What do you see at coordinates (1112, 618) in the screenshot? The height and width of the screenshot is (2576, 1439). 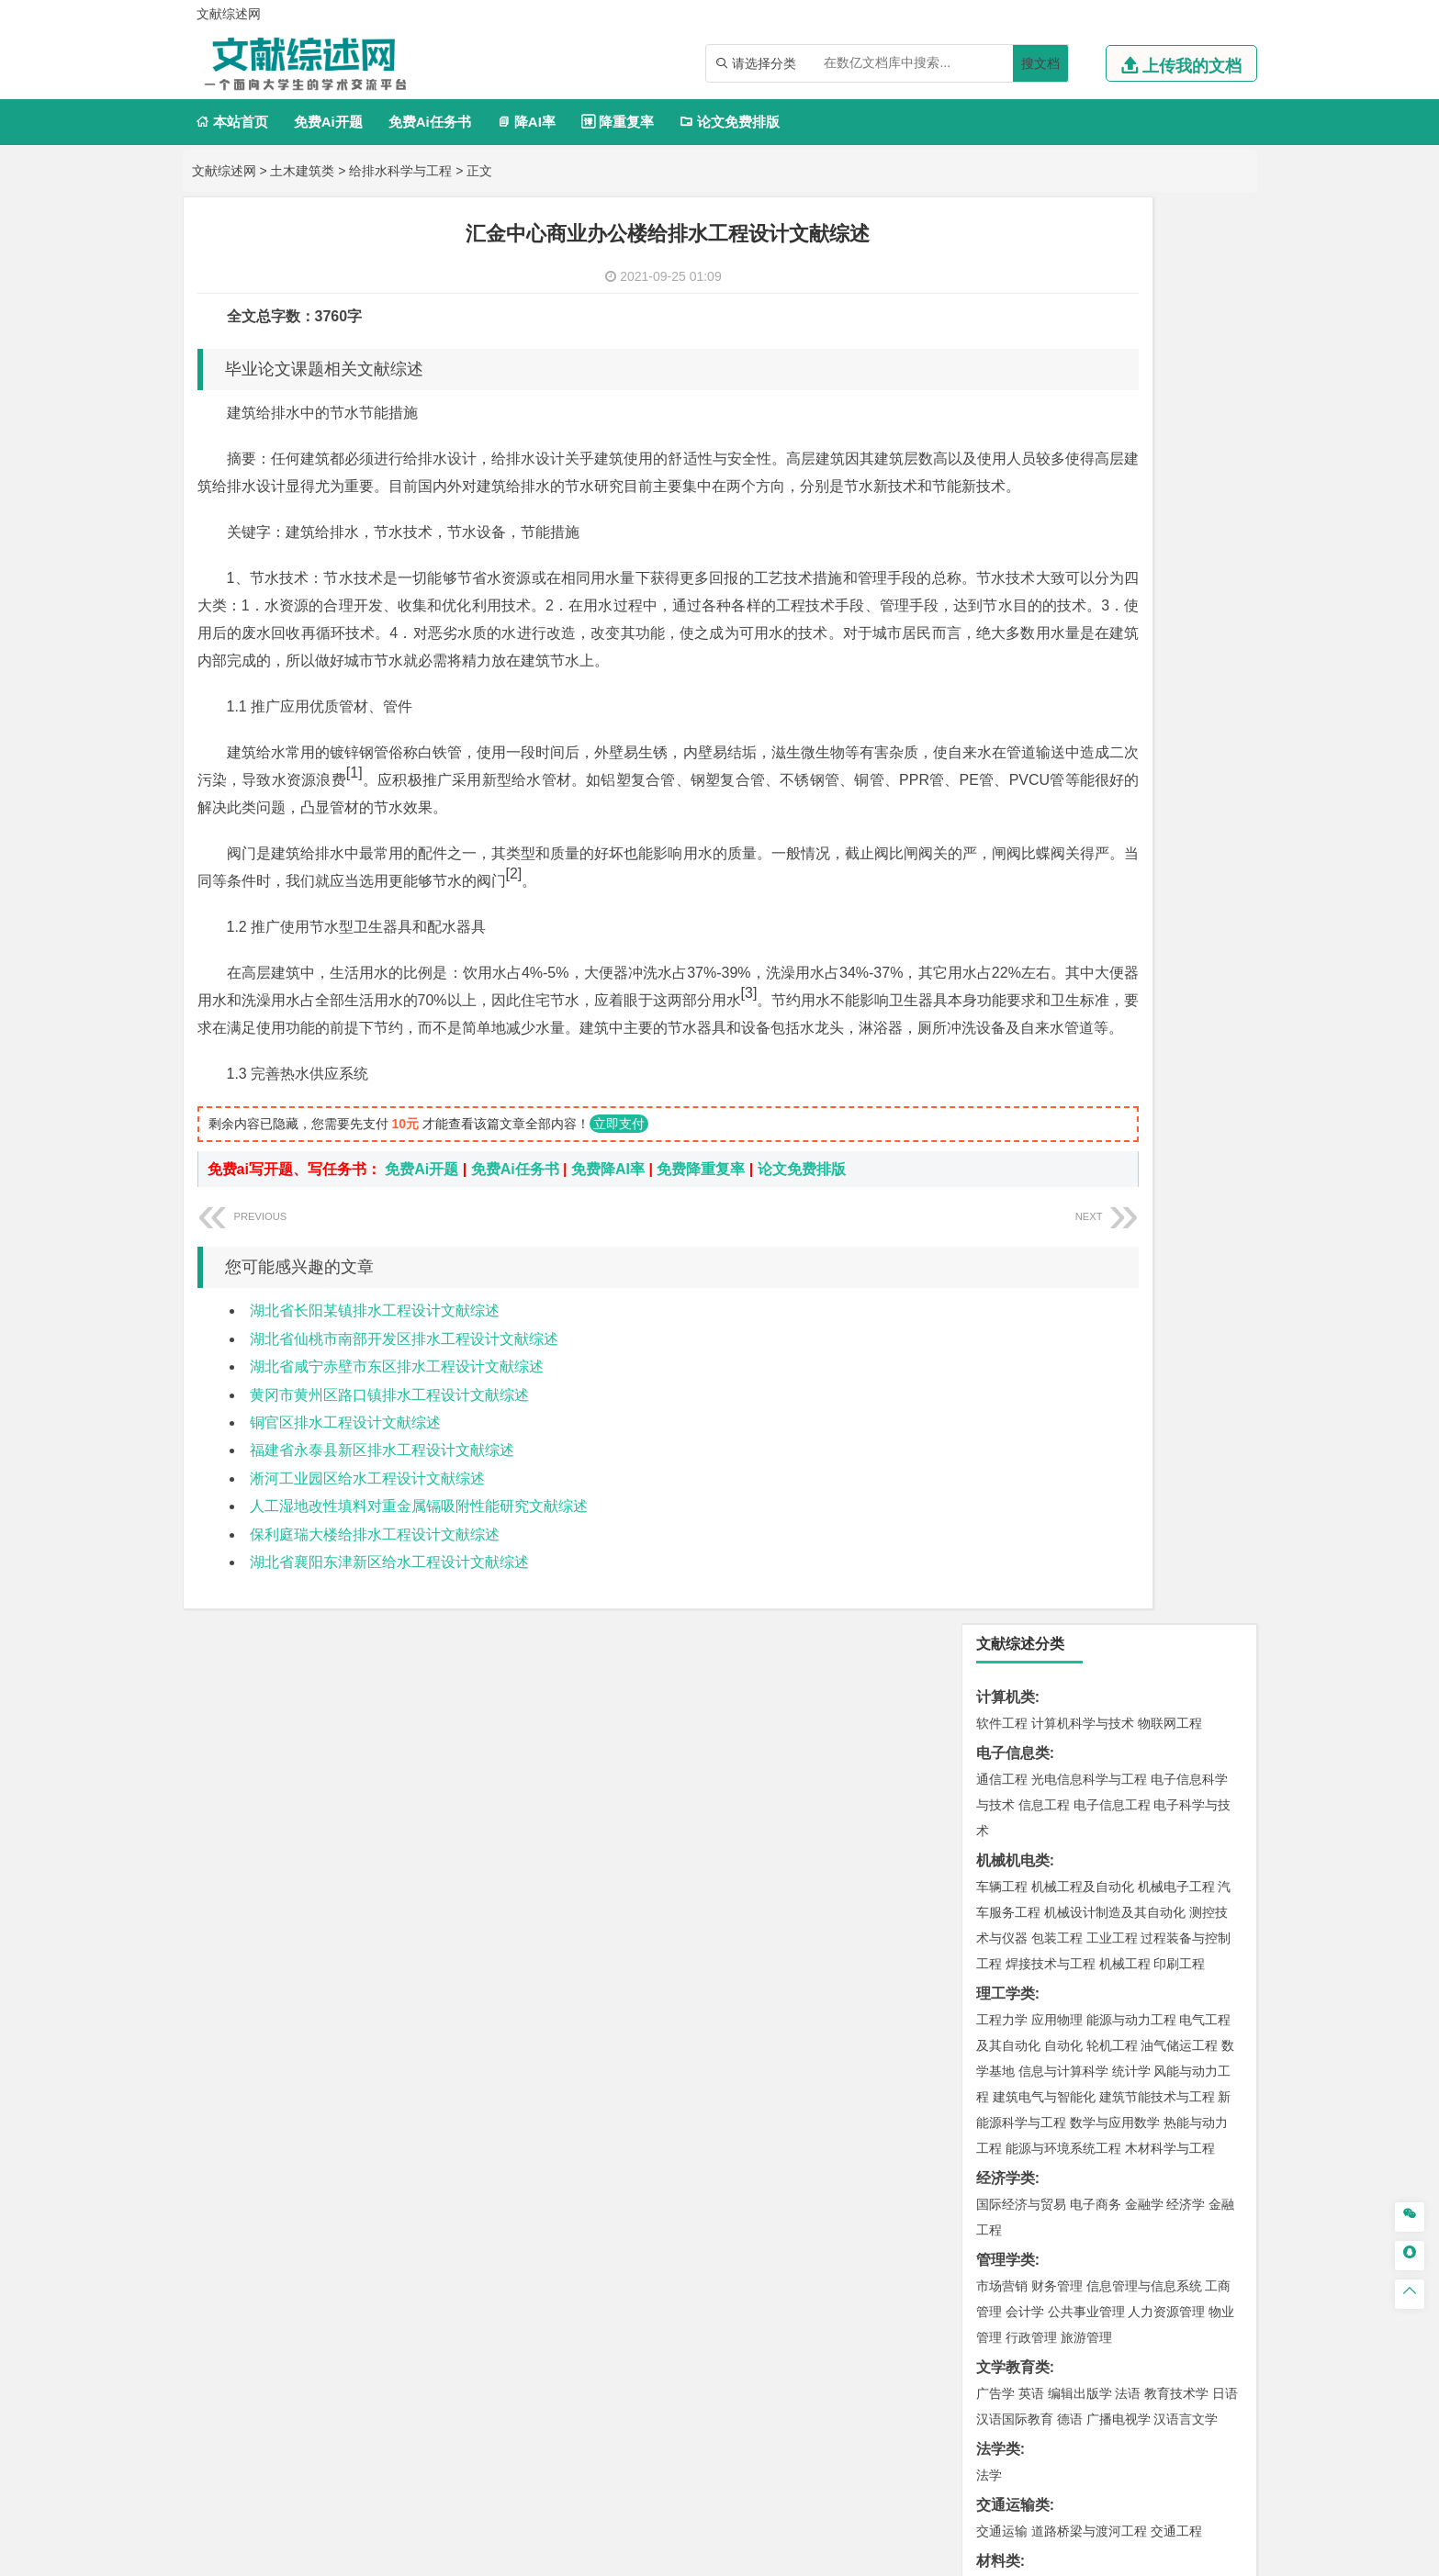 I see `轮机工程` at bounding box center [1112, 618].